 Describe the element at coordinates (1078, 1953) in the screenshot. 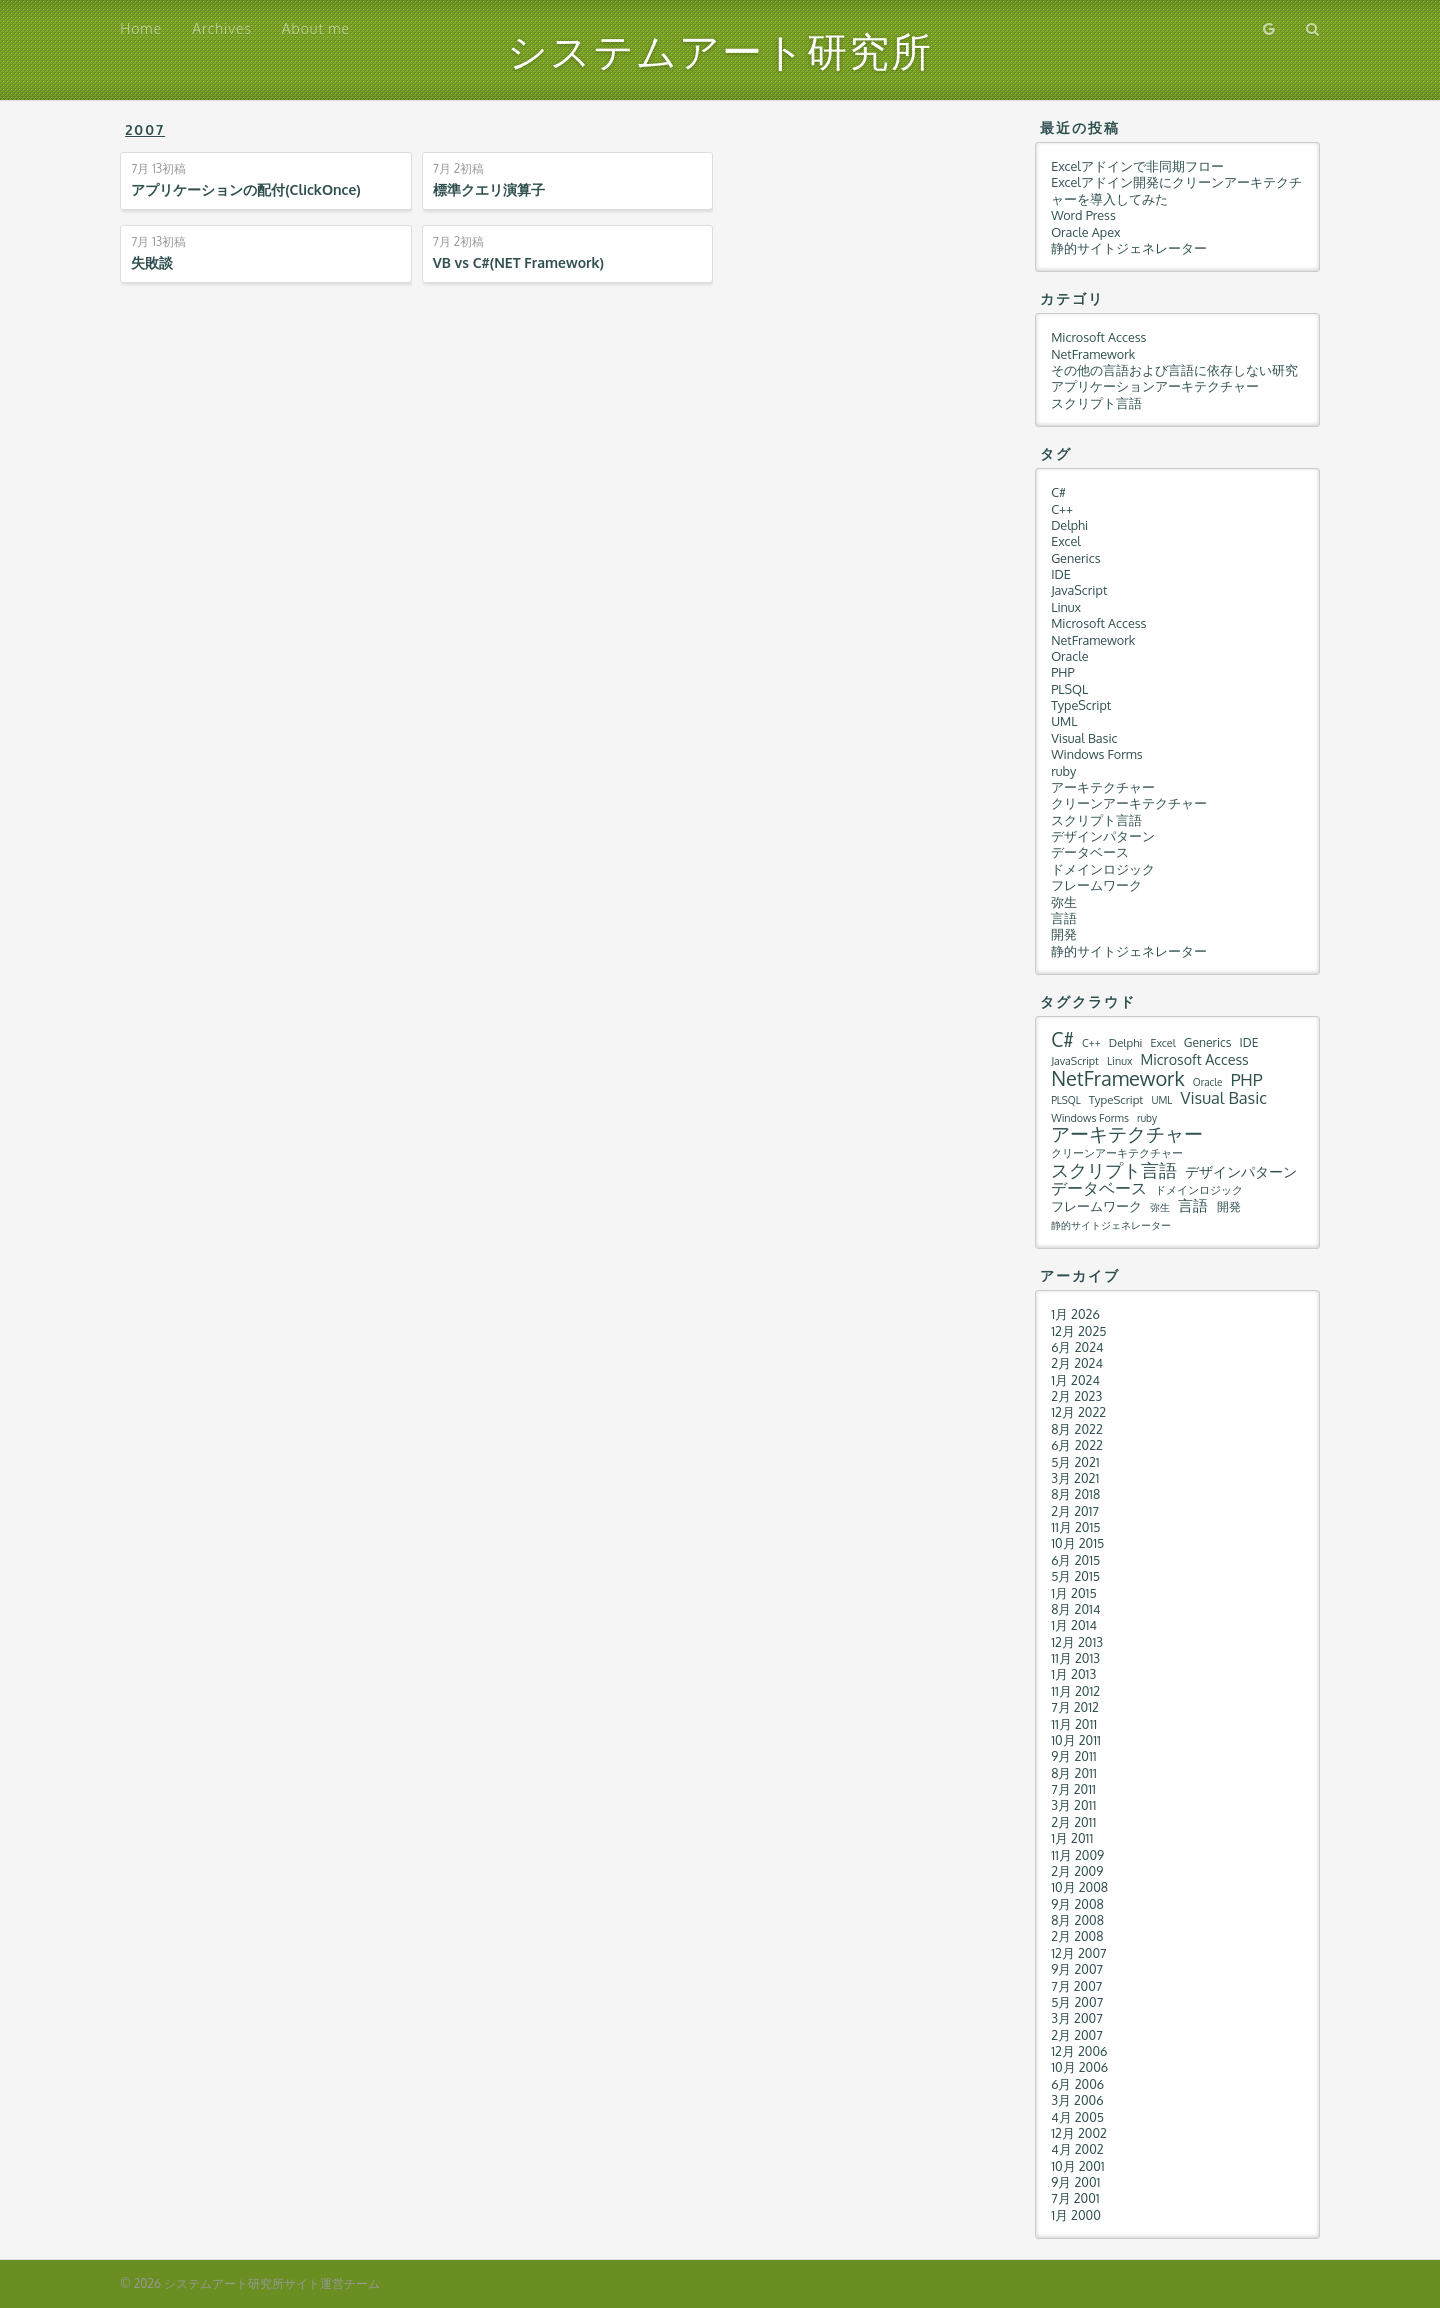

I see `12月 2007` at that location.